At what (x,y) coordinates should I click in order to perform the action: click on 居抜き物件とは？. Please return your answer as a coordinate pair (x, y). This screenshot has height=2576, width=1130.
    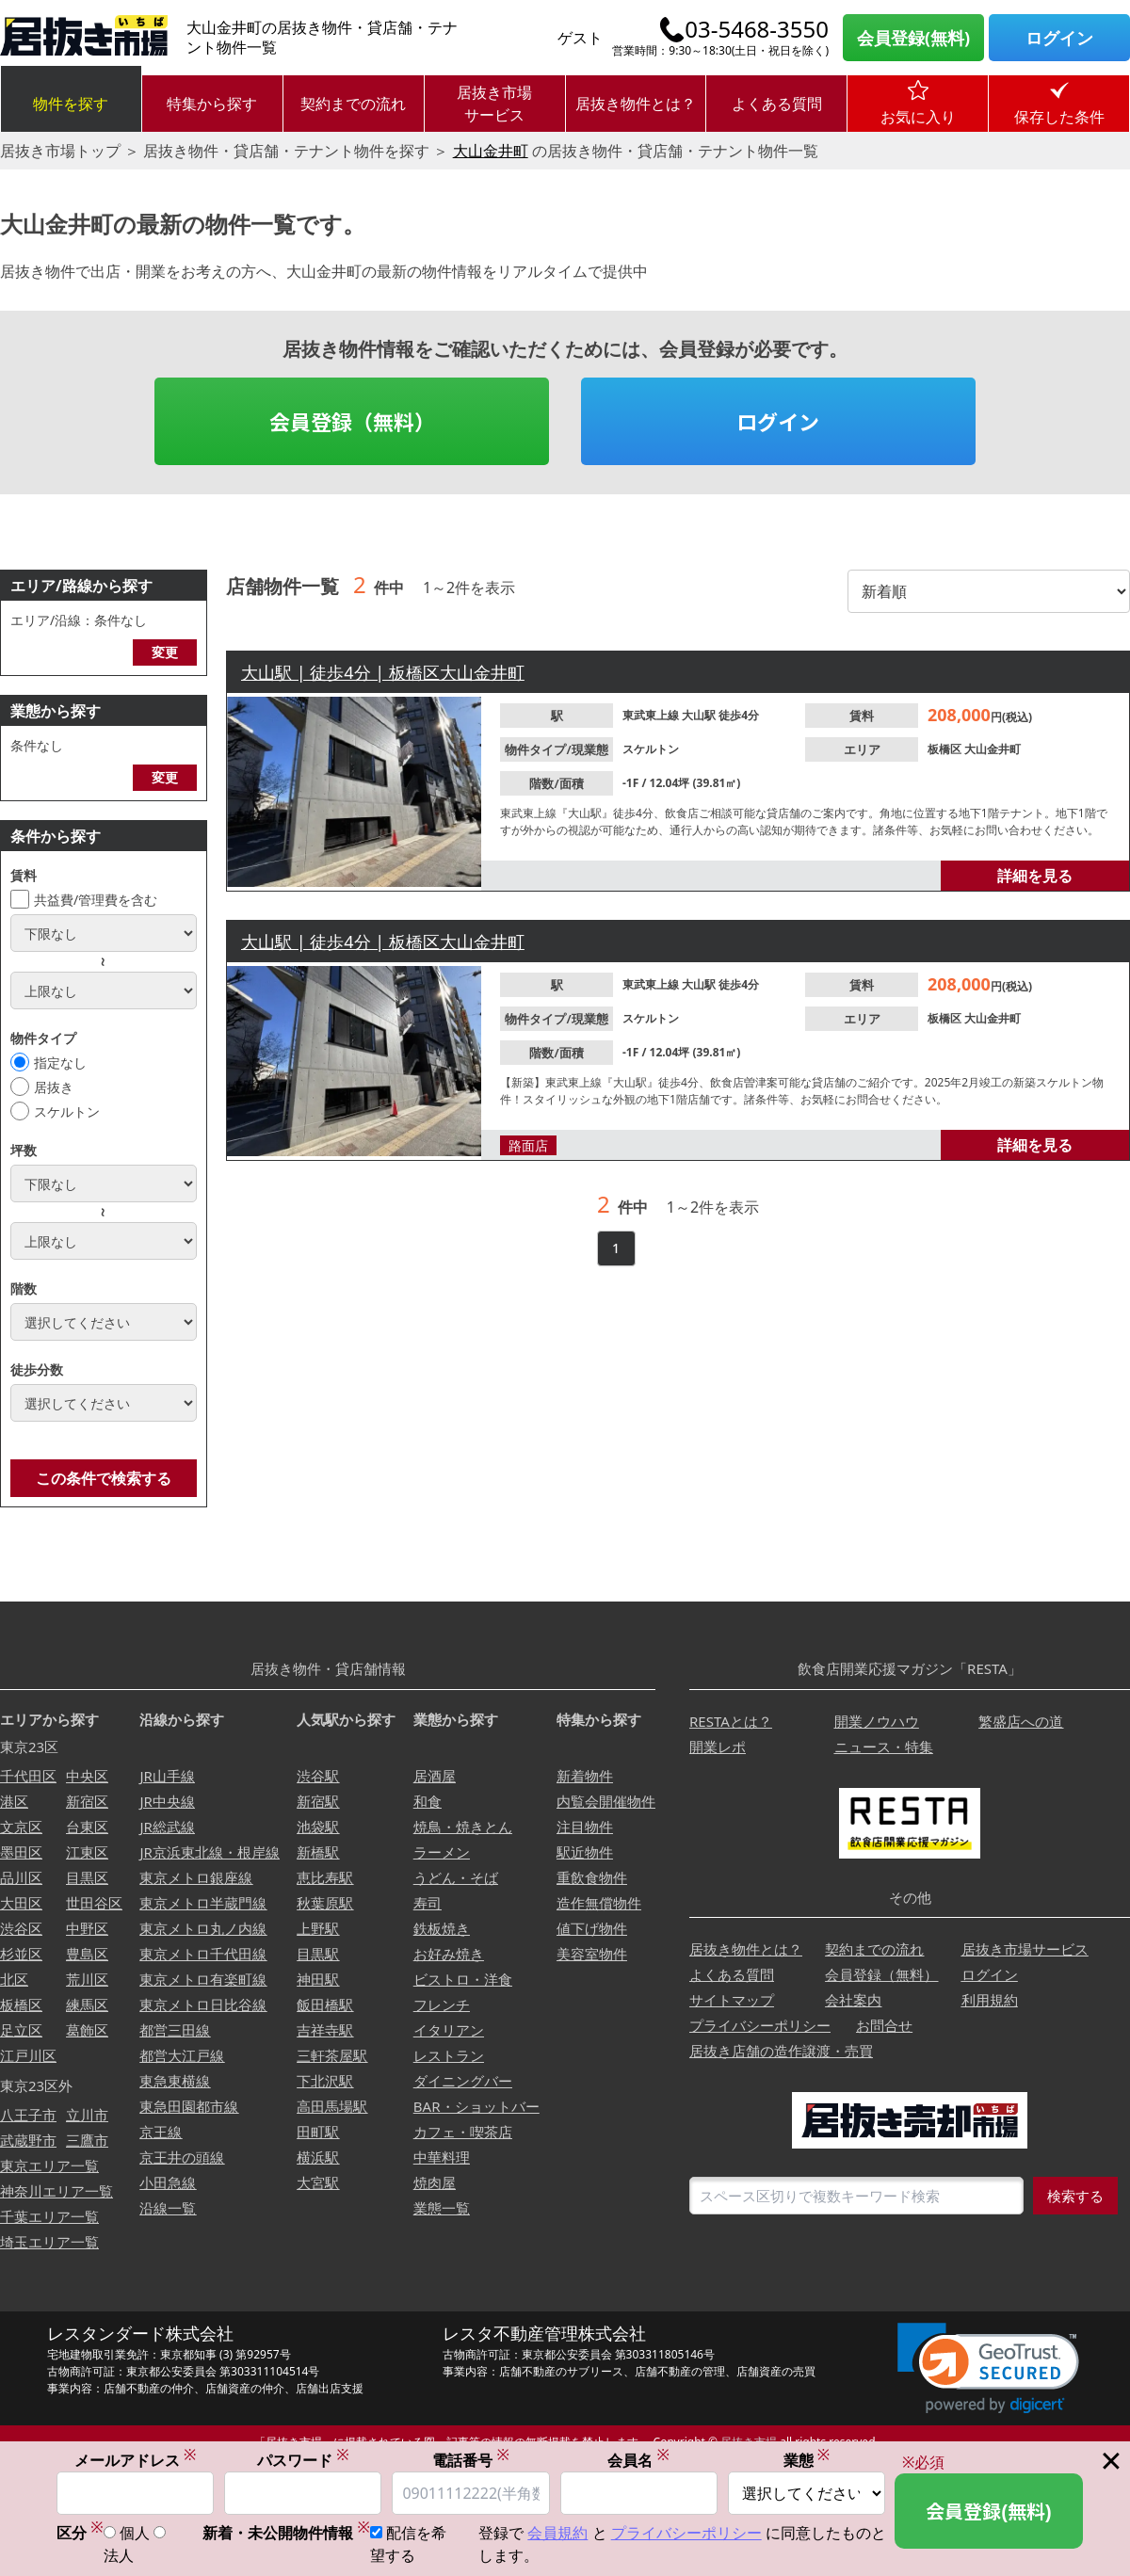
    Looking at the image, I should click on (635, 103).